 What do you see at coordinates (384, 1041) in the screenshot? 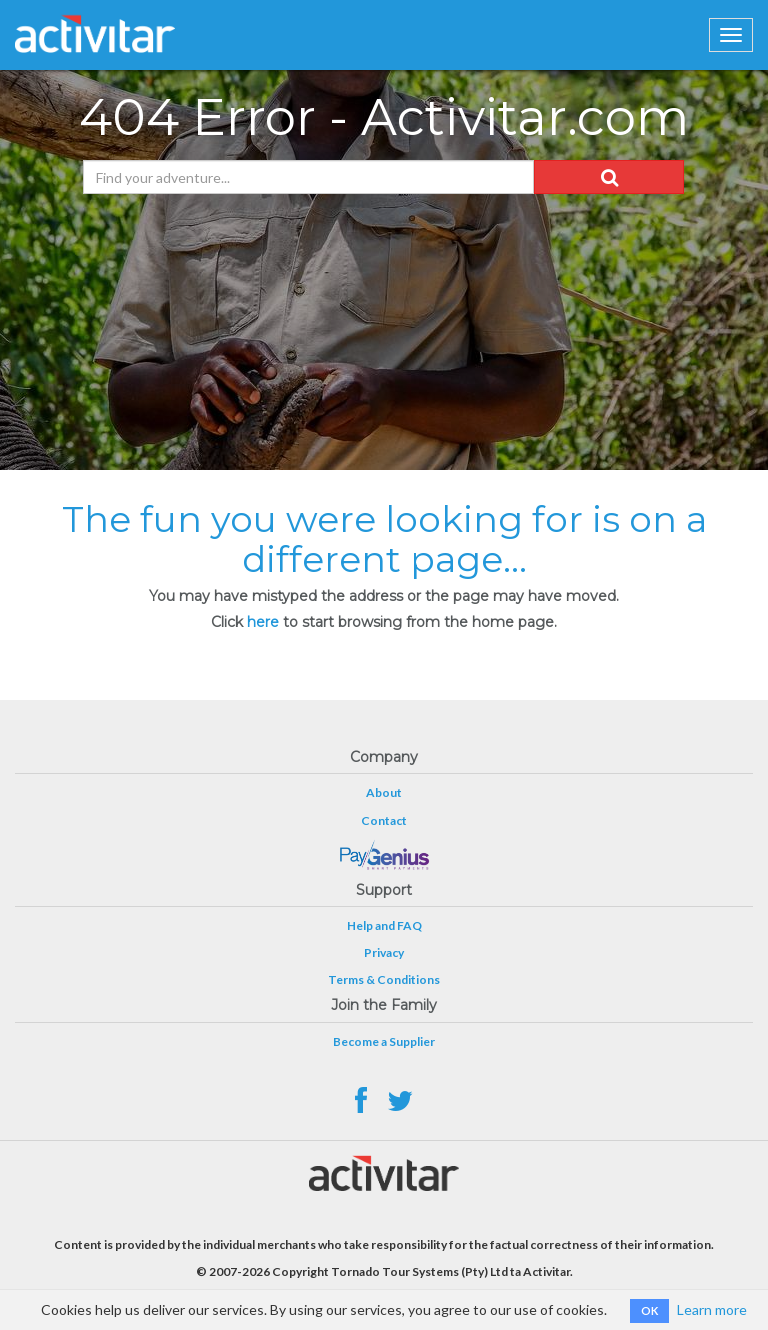
I see `Become a Supplier` at bounding box center [384, 1041].